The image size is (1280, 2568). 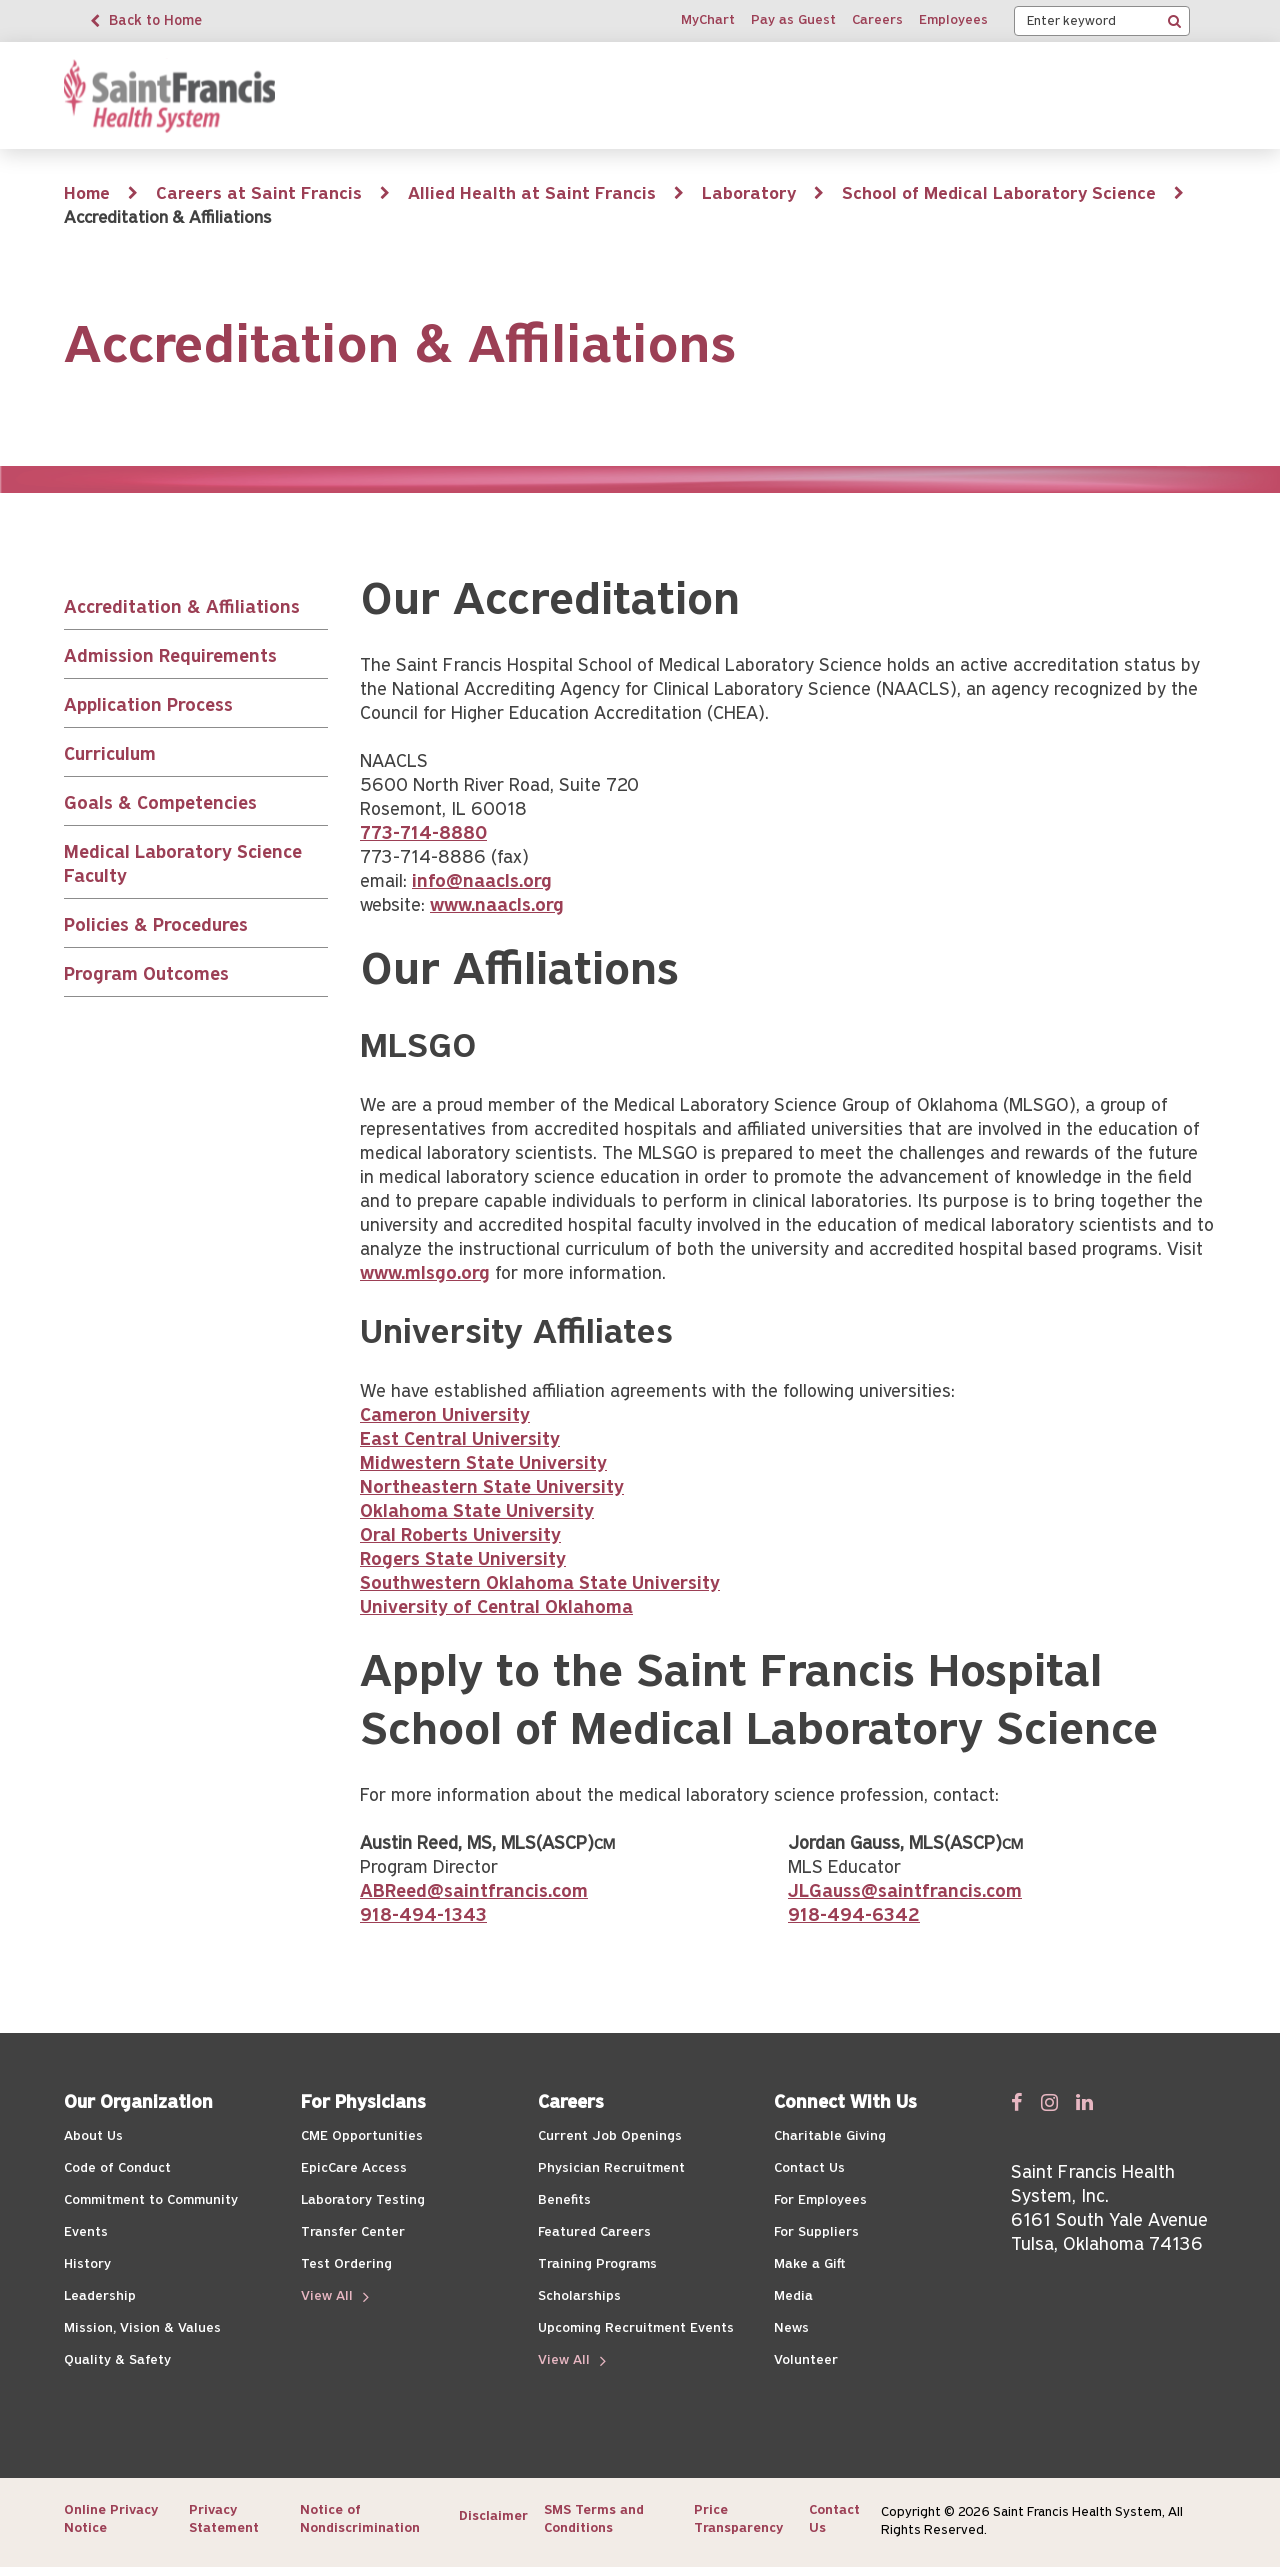 I want to click on Laboratory Testing, so click(x=363, y=2200).